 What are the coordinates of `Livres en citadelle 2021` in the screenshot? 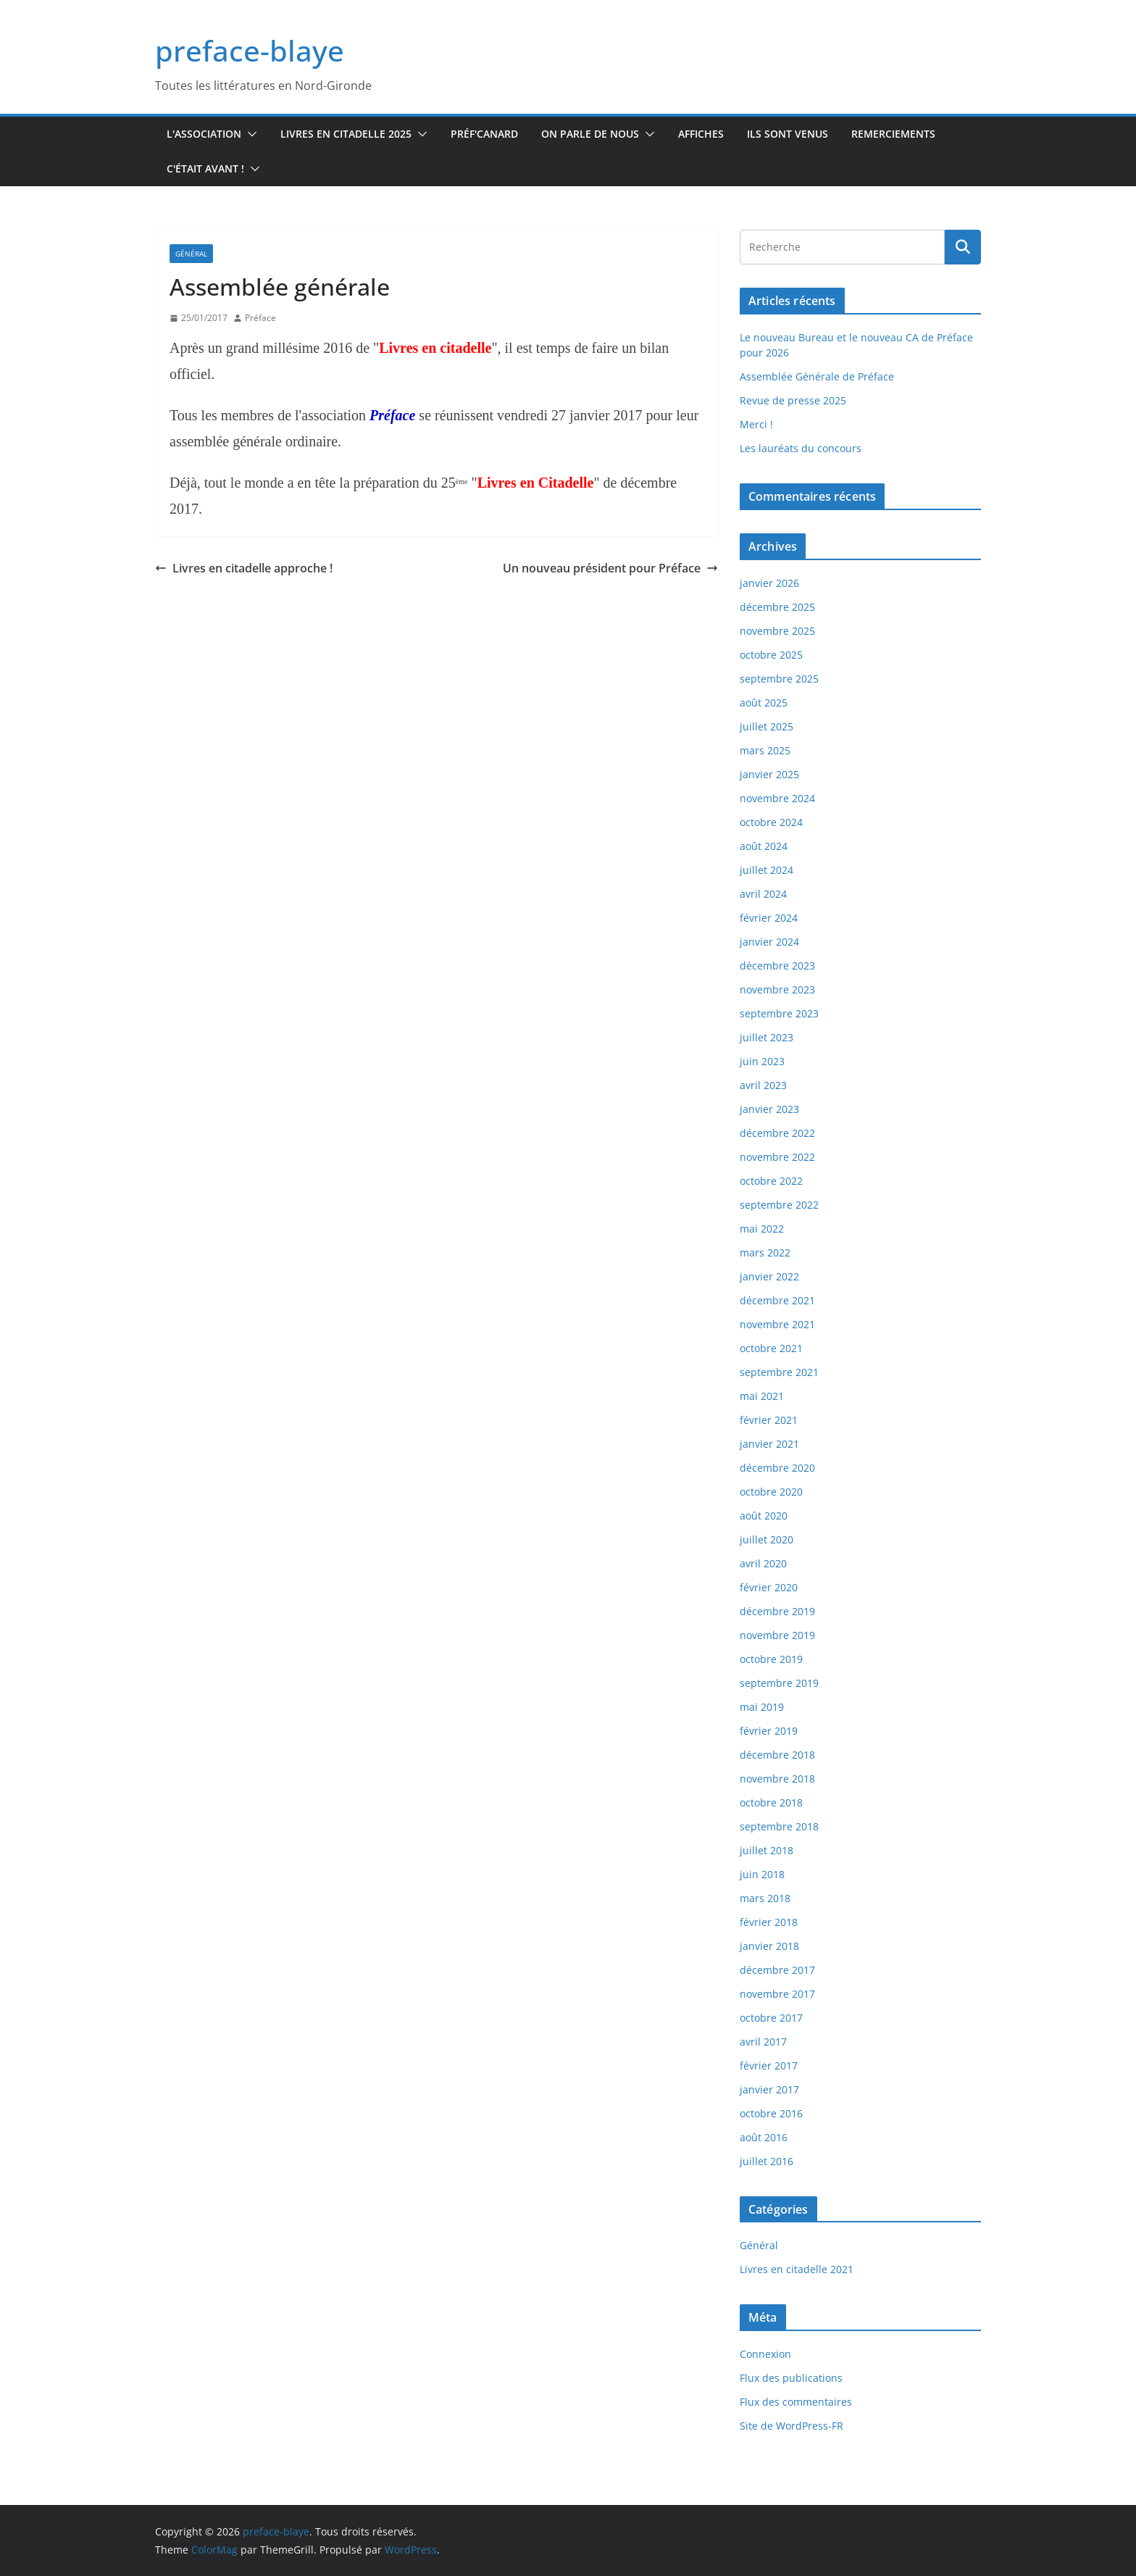 It's located at (796, 2269).